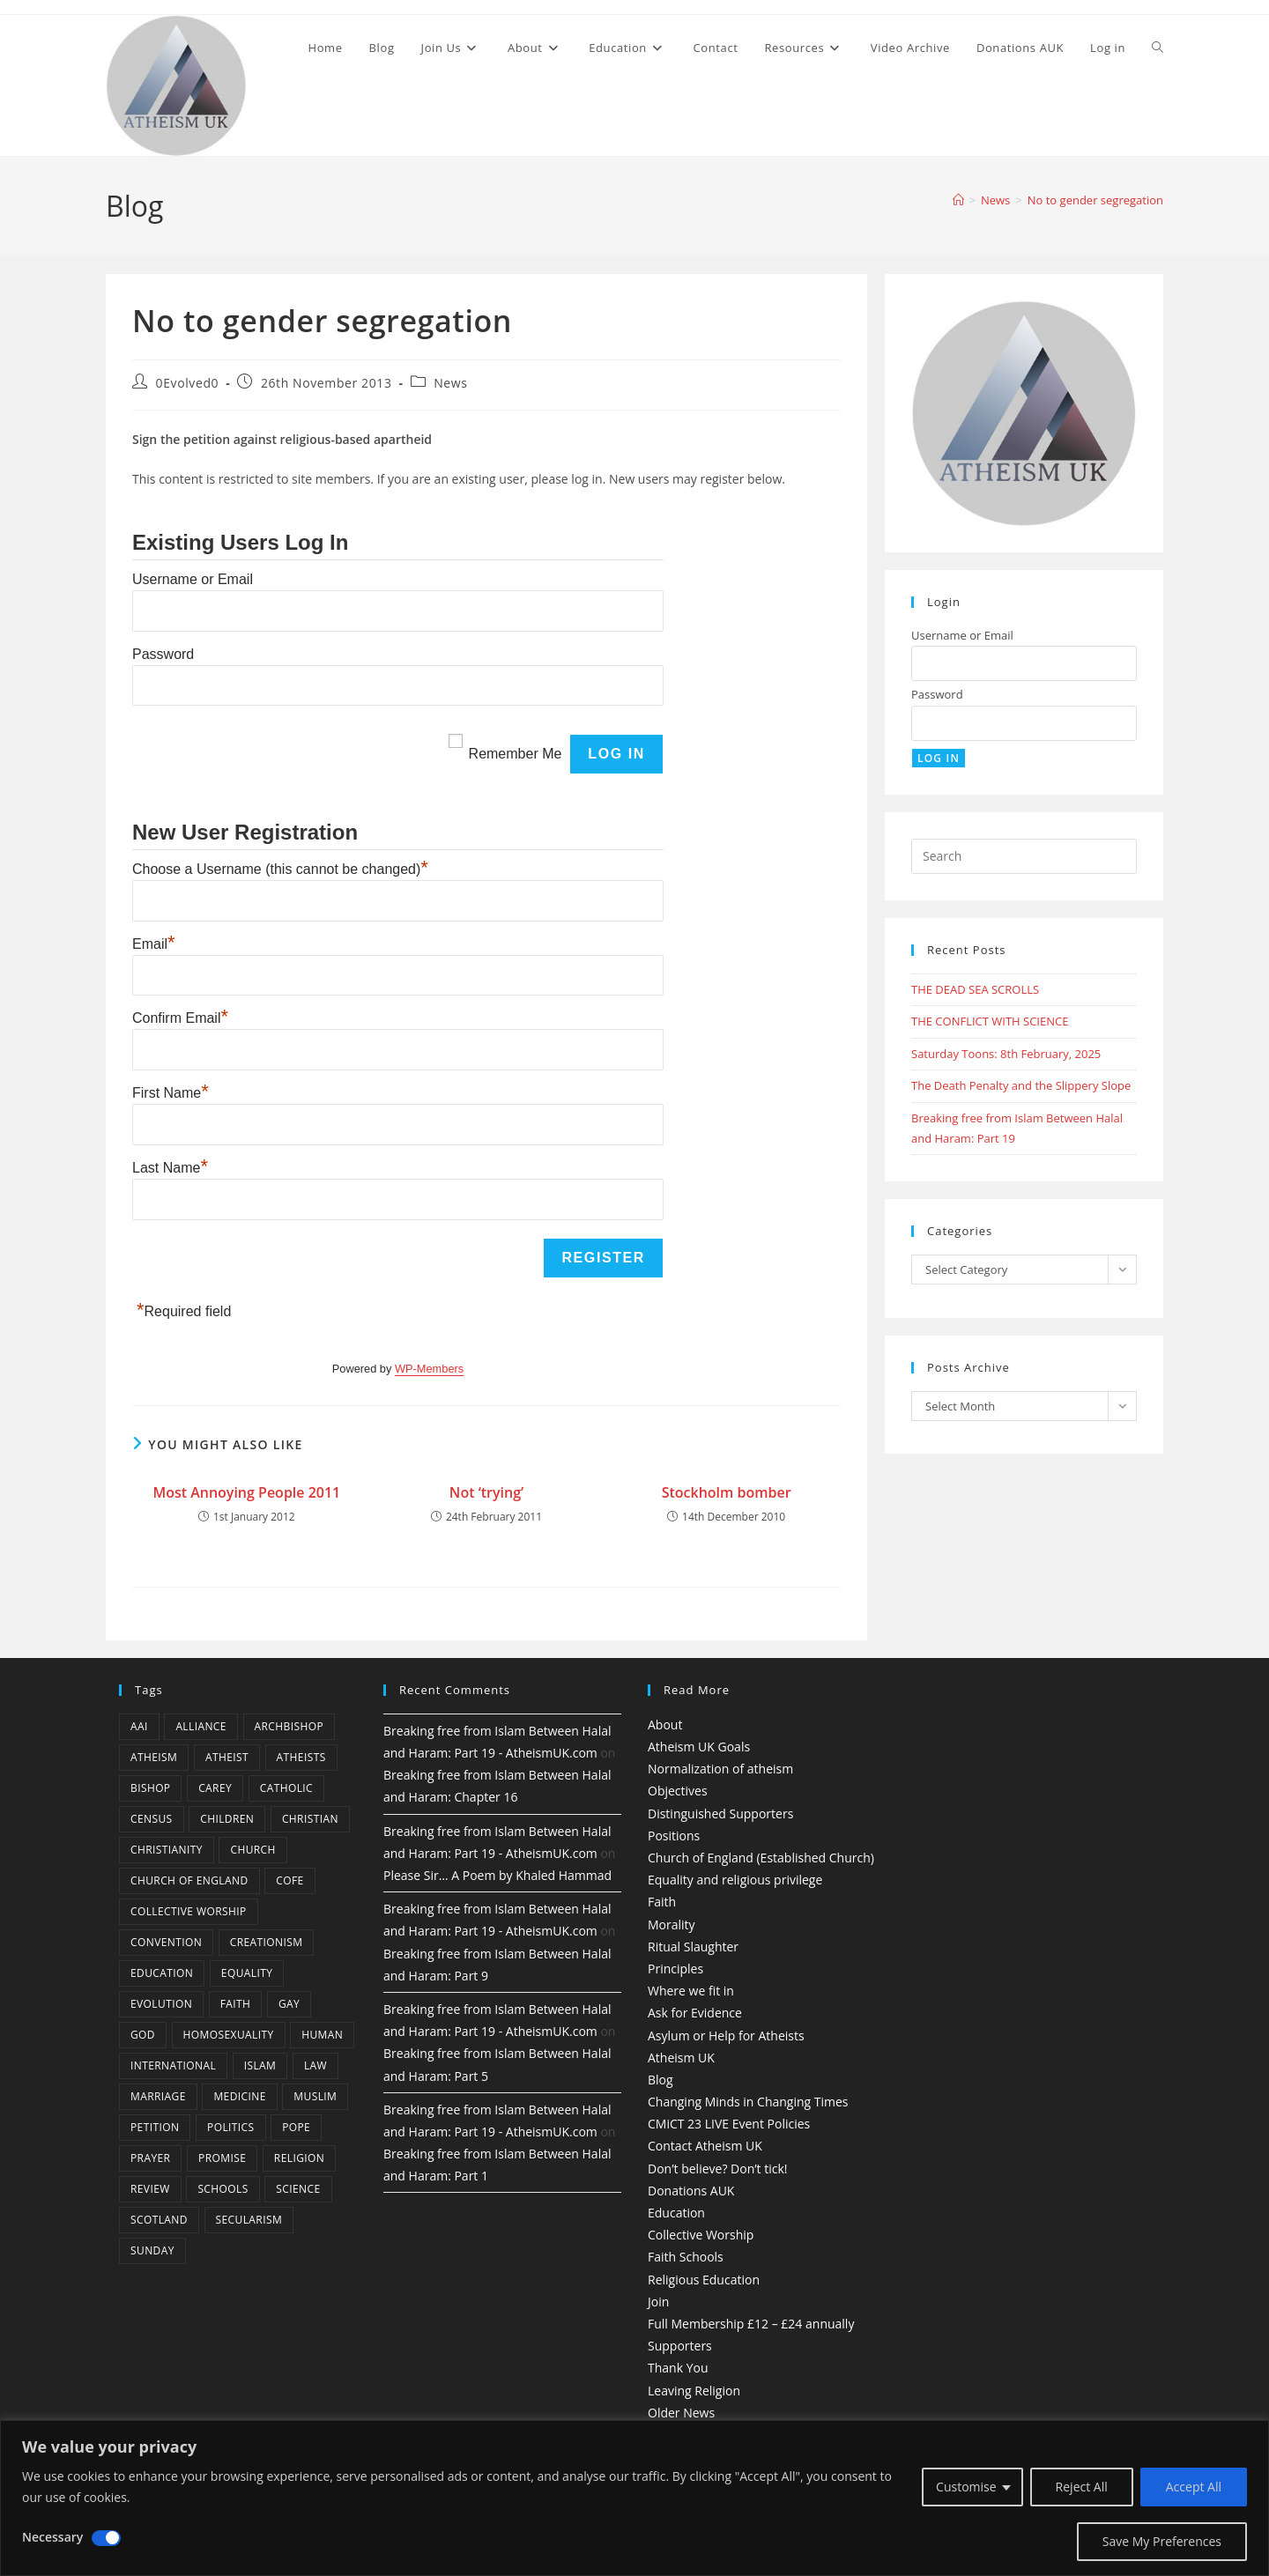 The image size is (1269, 2576). I want to click on bishop [bishop (4 items)], so click(150, 1787).